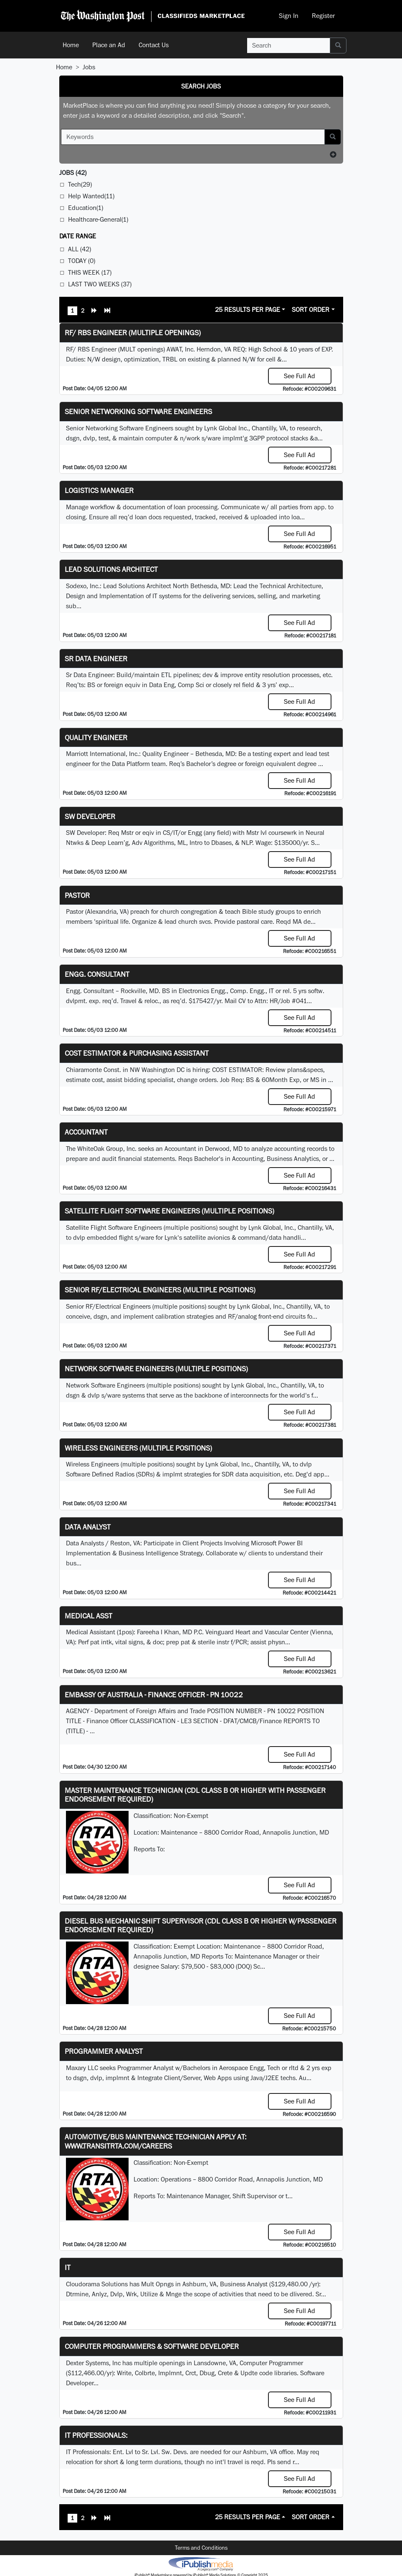 The width and height of the screenshot is (402, 2576). What do you see at coordinates (288, 16) in the screenshot?
I see `Sign In` at bounding box center [288, 16].